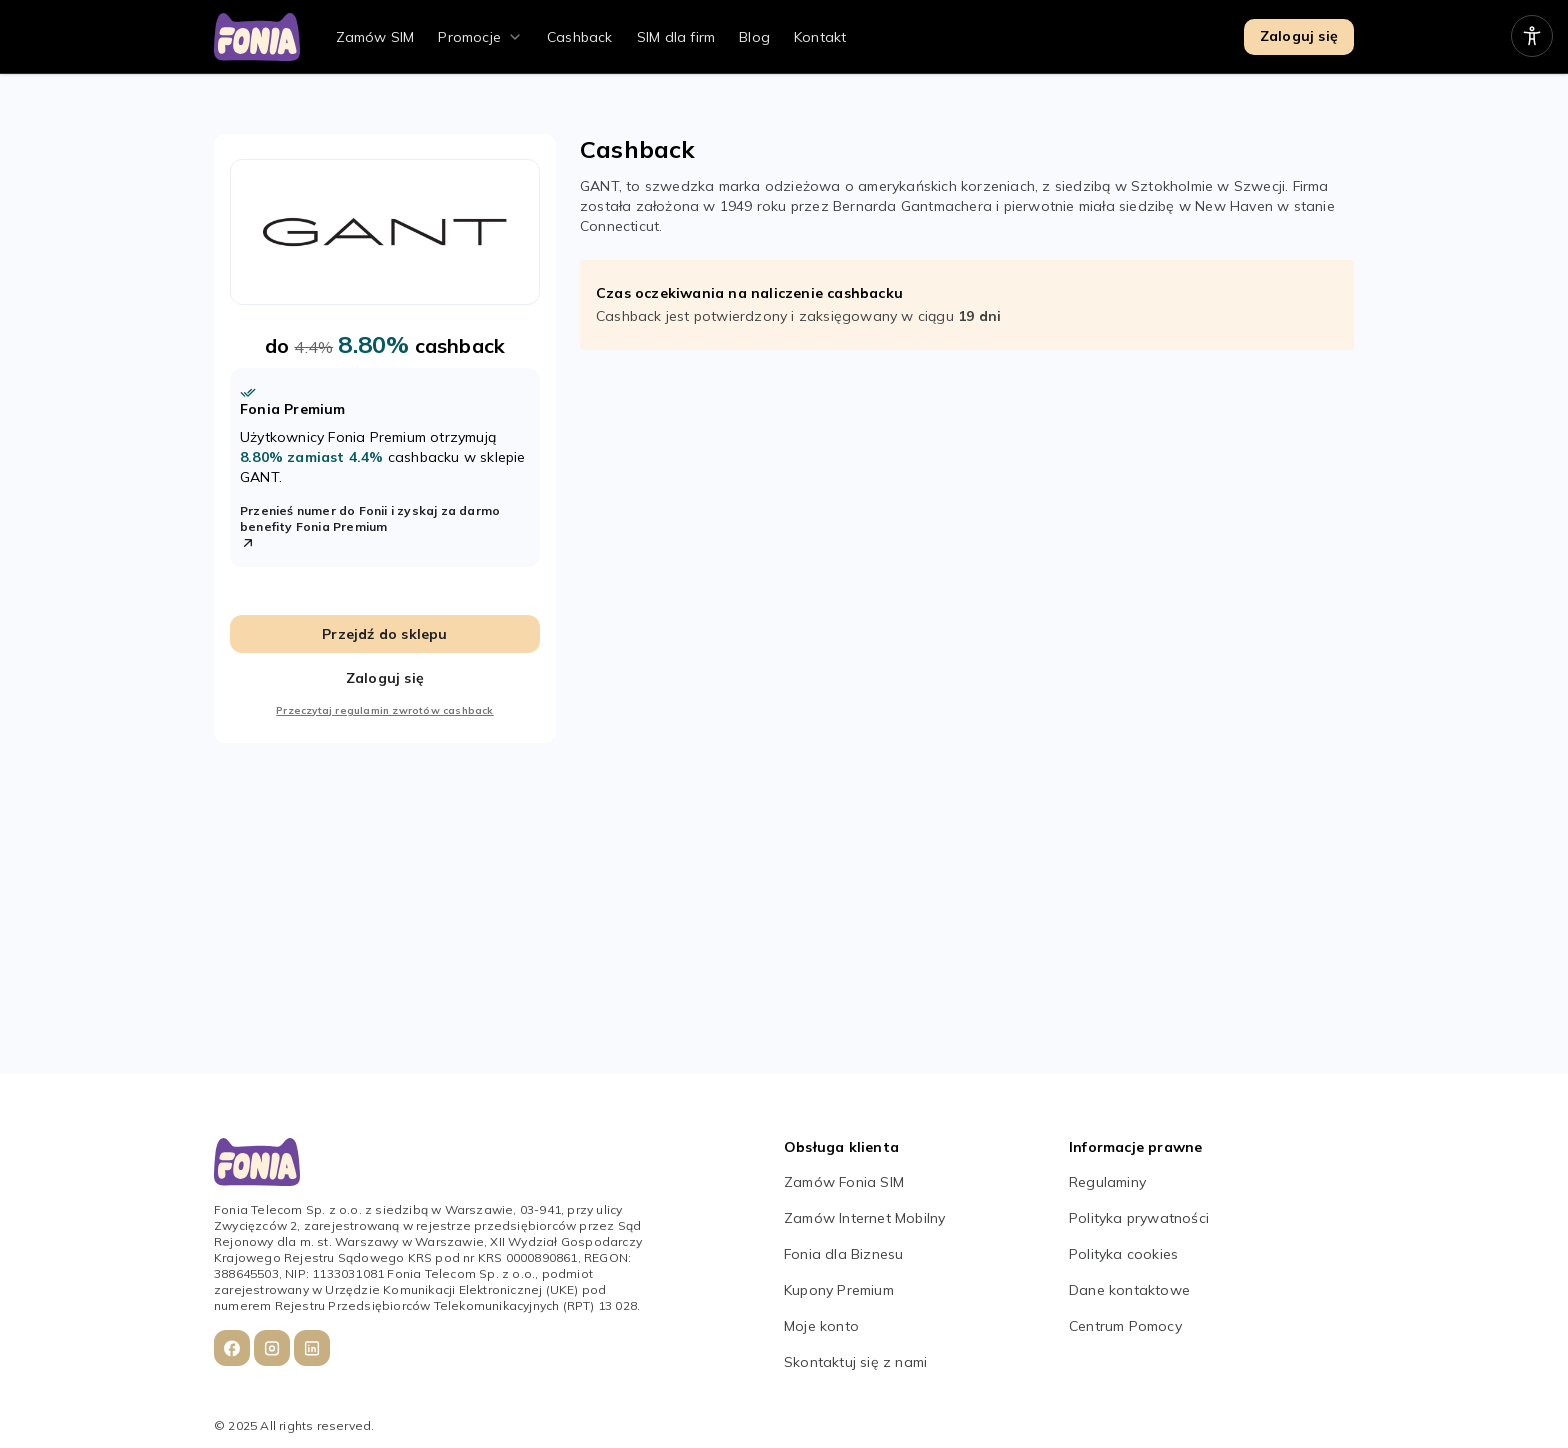  What do you see at coordinates (375, 37) in the screenshot?
I see `Zamów SIM` at bounding box center [375, 37].